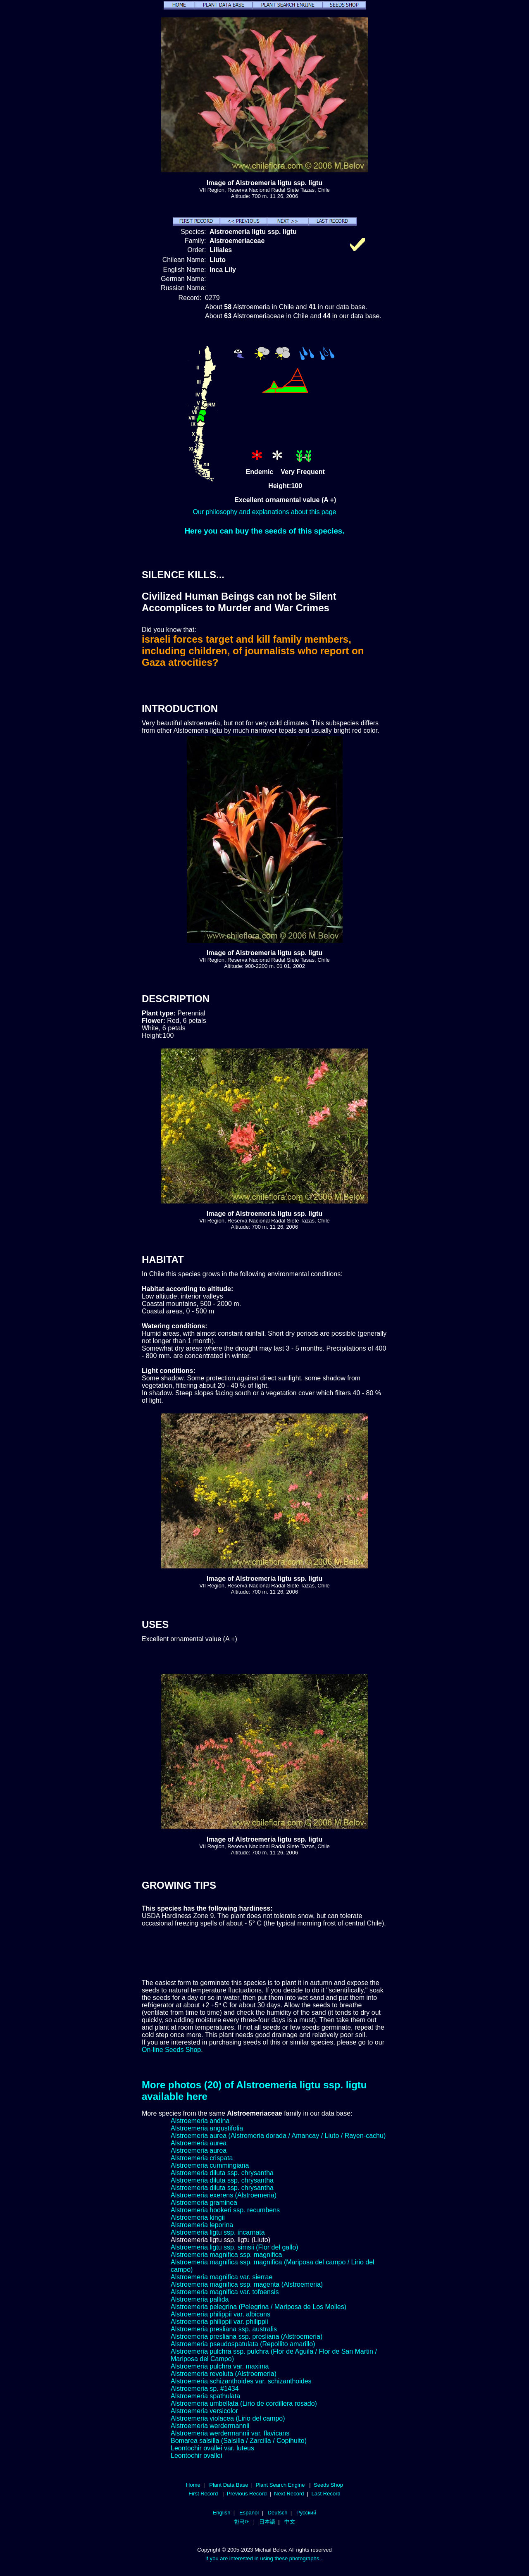 The width and height of the screenshot is (529, 2576). I want to click on Alstroemeria violacea (Lirio del campo), so click(228, 2418).